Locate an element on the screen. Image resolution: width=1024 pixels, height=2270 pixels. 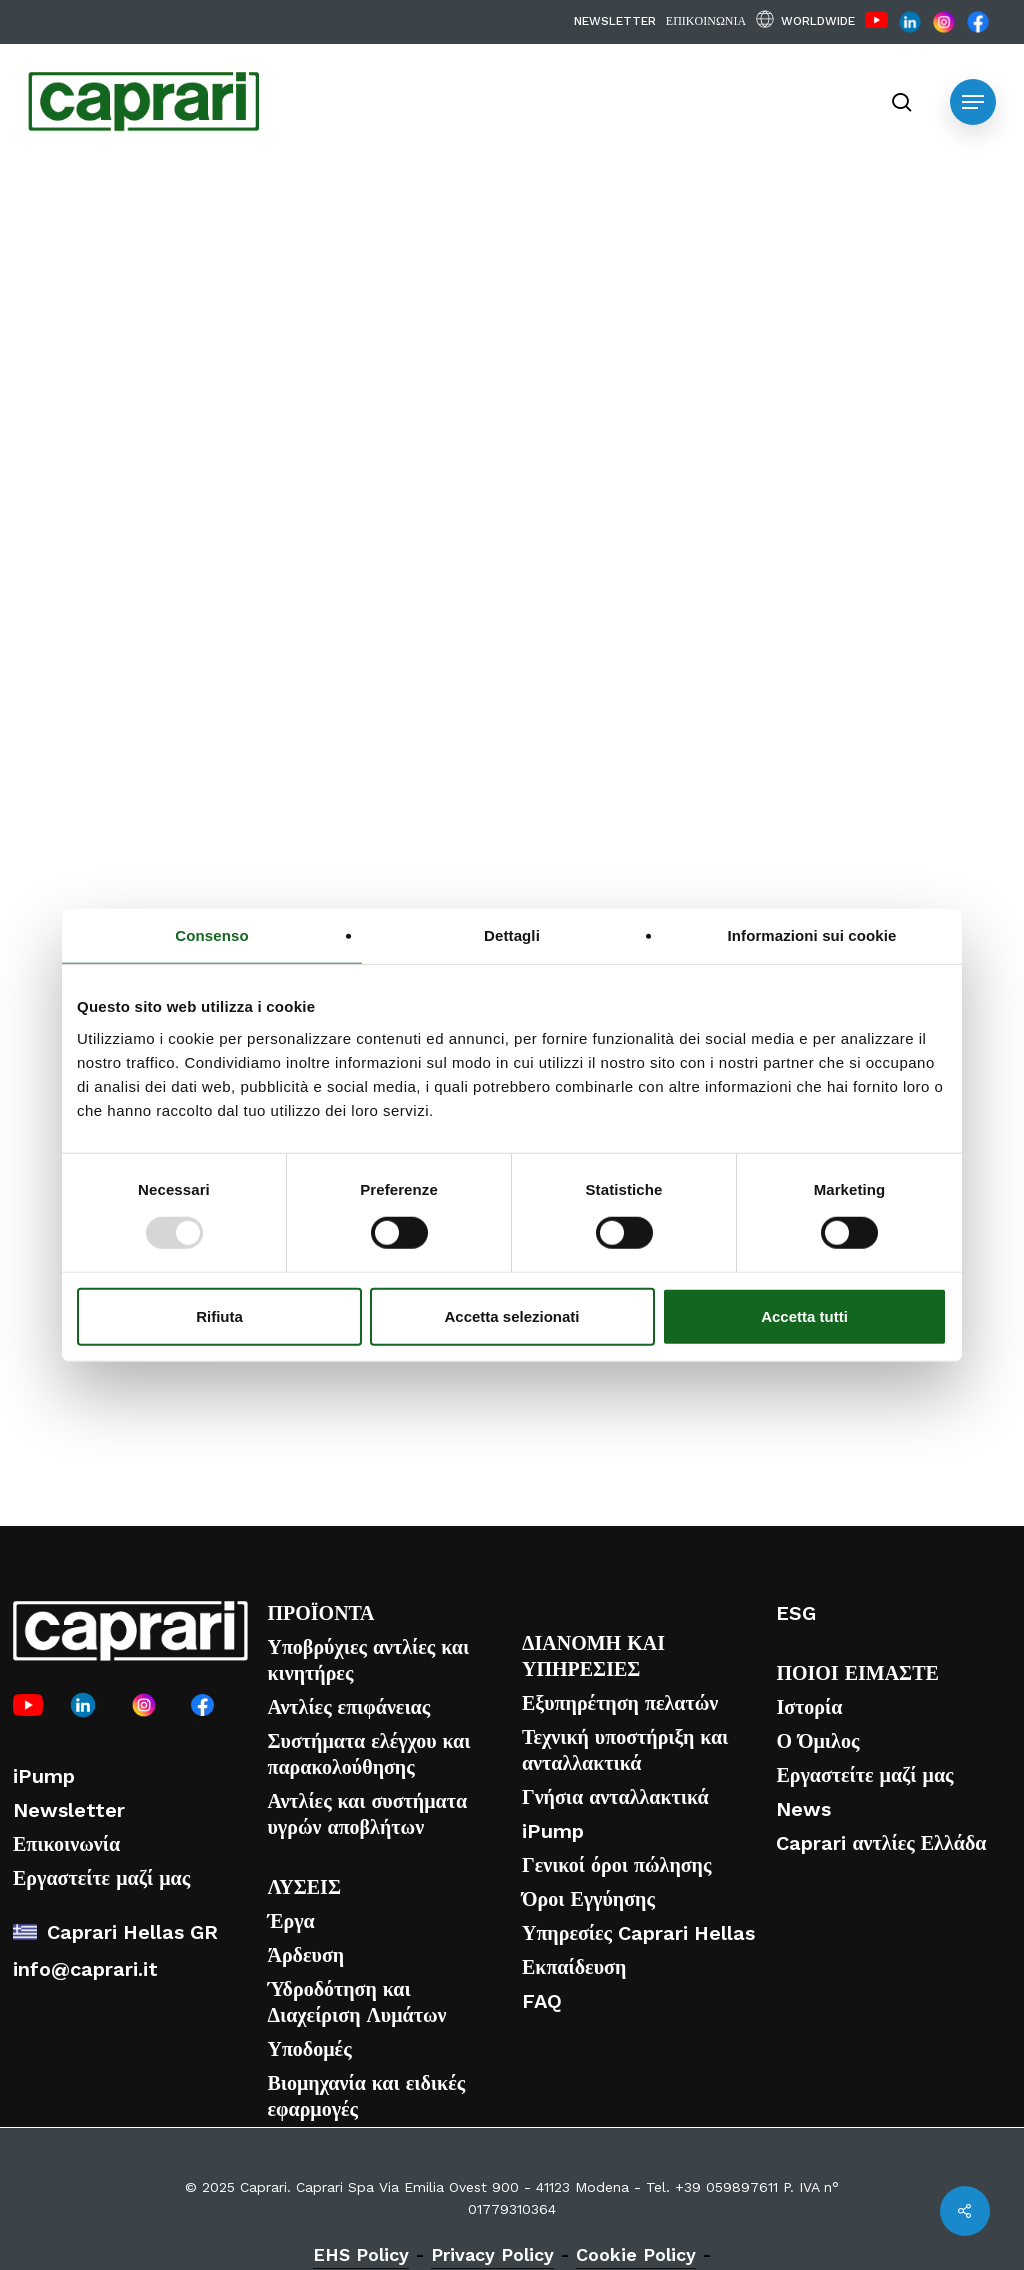
Εξυπηρέτηση πελατών is located at coordinates (620, 1703).